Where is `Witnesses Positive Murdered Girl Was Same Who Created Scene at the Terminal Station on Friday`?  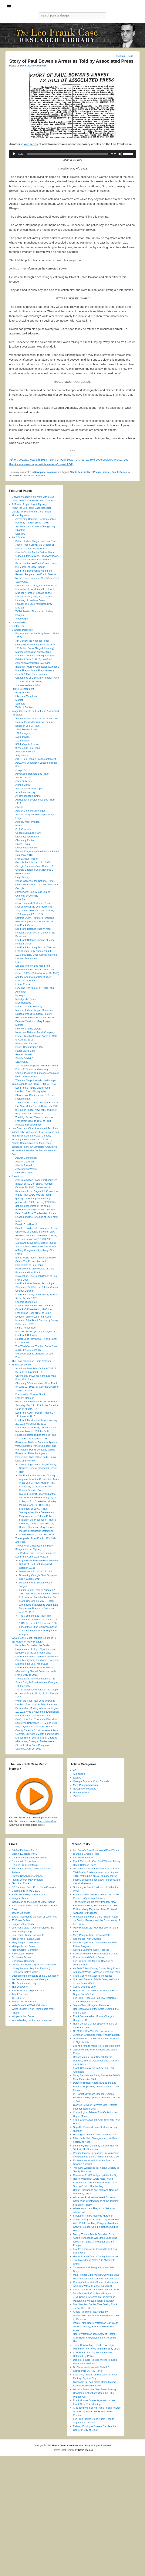 Witnesses Positive Murdered Girl Was Same Who Created Scene at the Terminal Station on Friday is located at coordinates (96, 2201).